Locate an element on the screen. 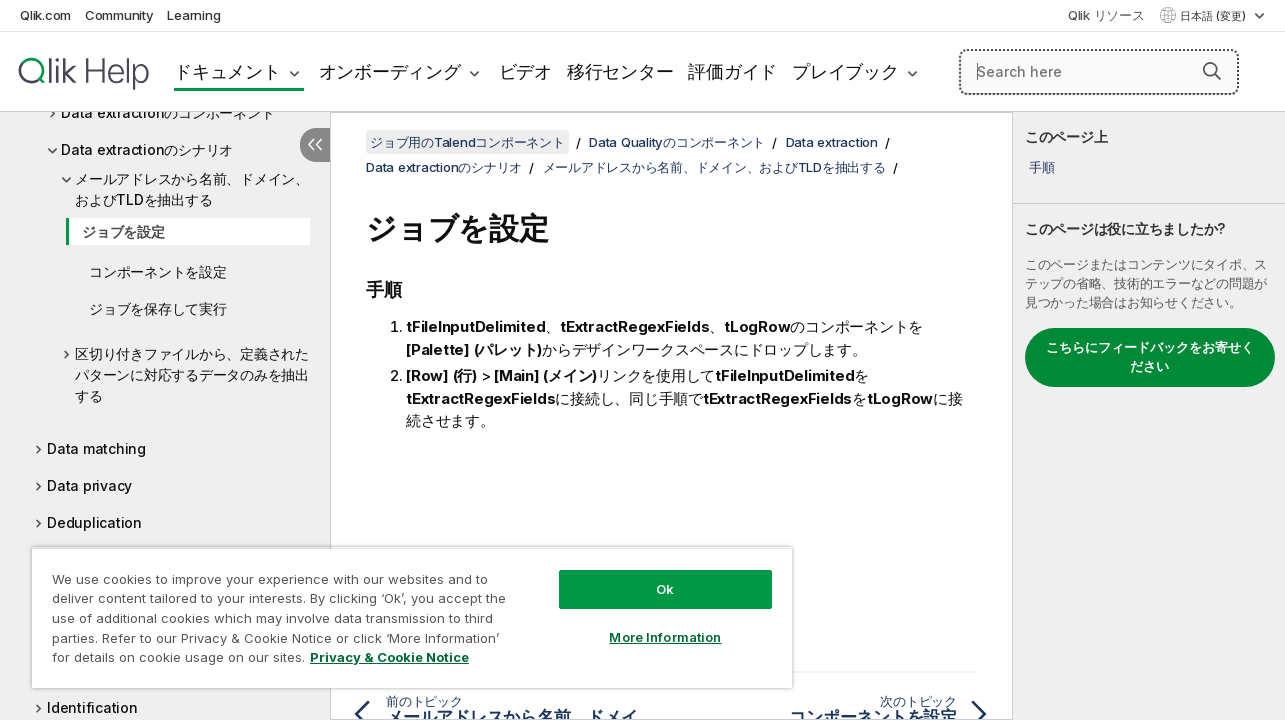 This screenshot has height=720, width=1285. 日本語 (変更) [日本語が現在選択されています。(言語メニュー)] is located at coordinates (1214, 16).